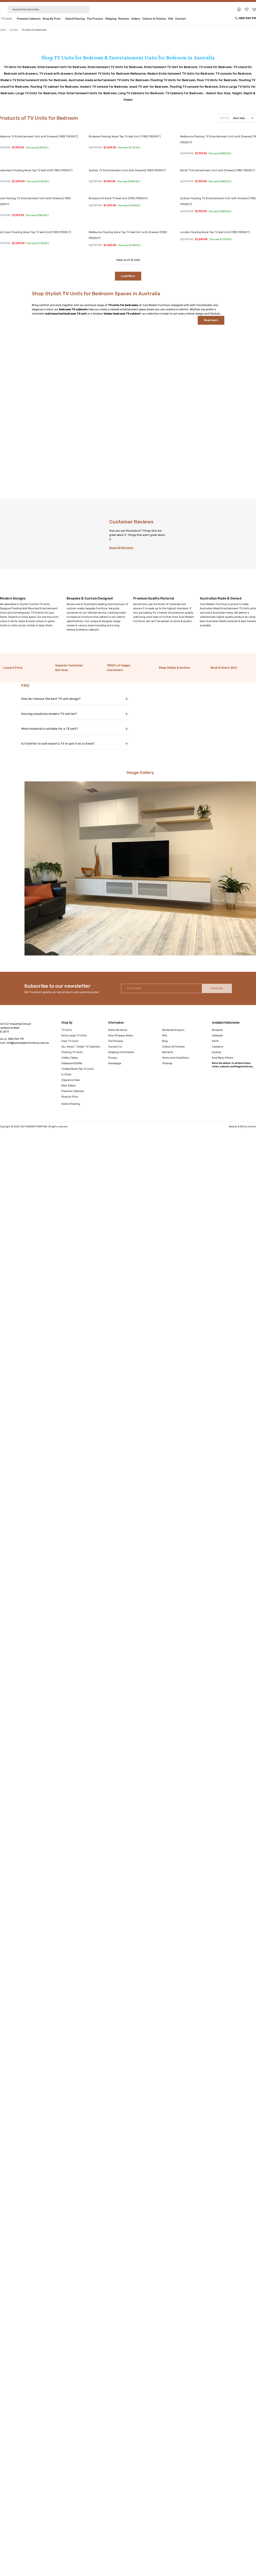  I want to click on Reviews, so click(123, 18).